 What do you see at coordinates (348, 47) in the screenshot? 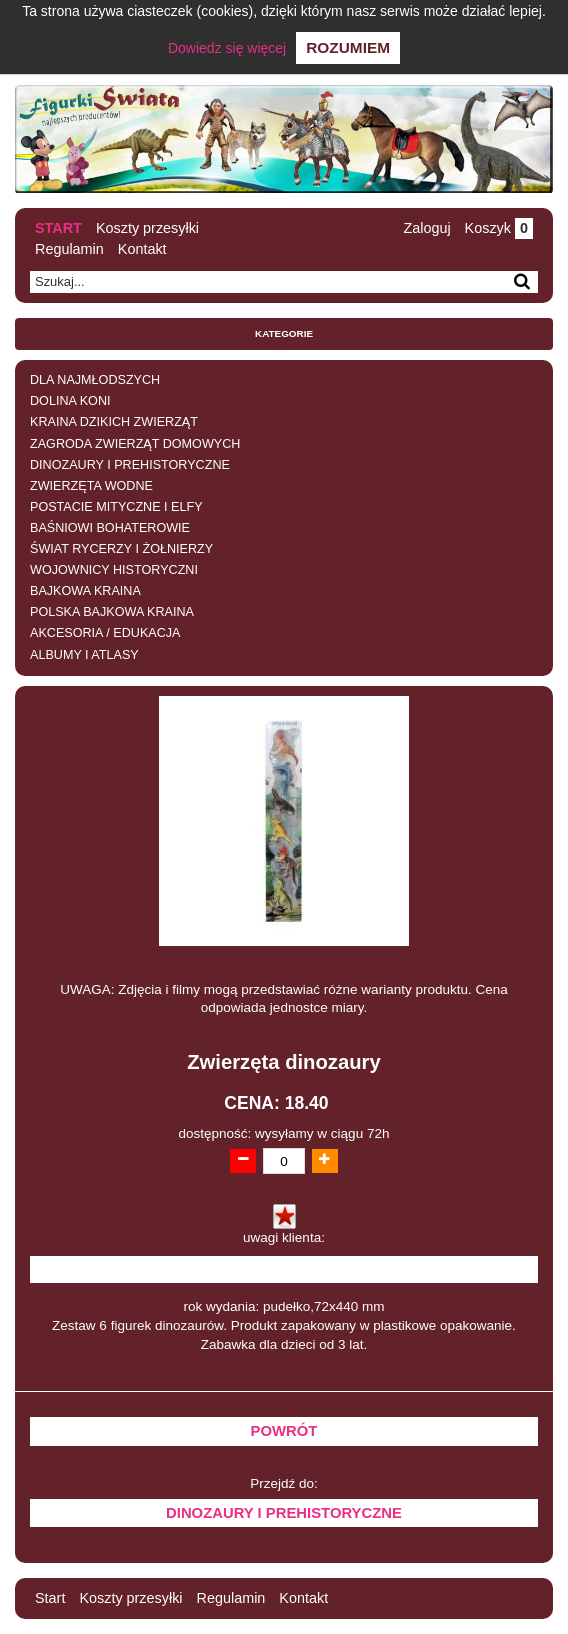
I see `Rozumiem` at bounding box center [348, 47].